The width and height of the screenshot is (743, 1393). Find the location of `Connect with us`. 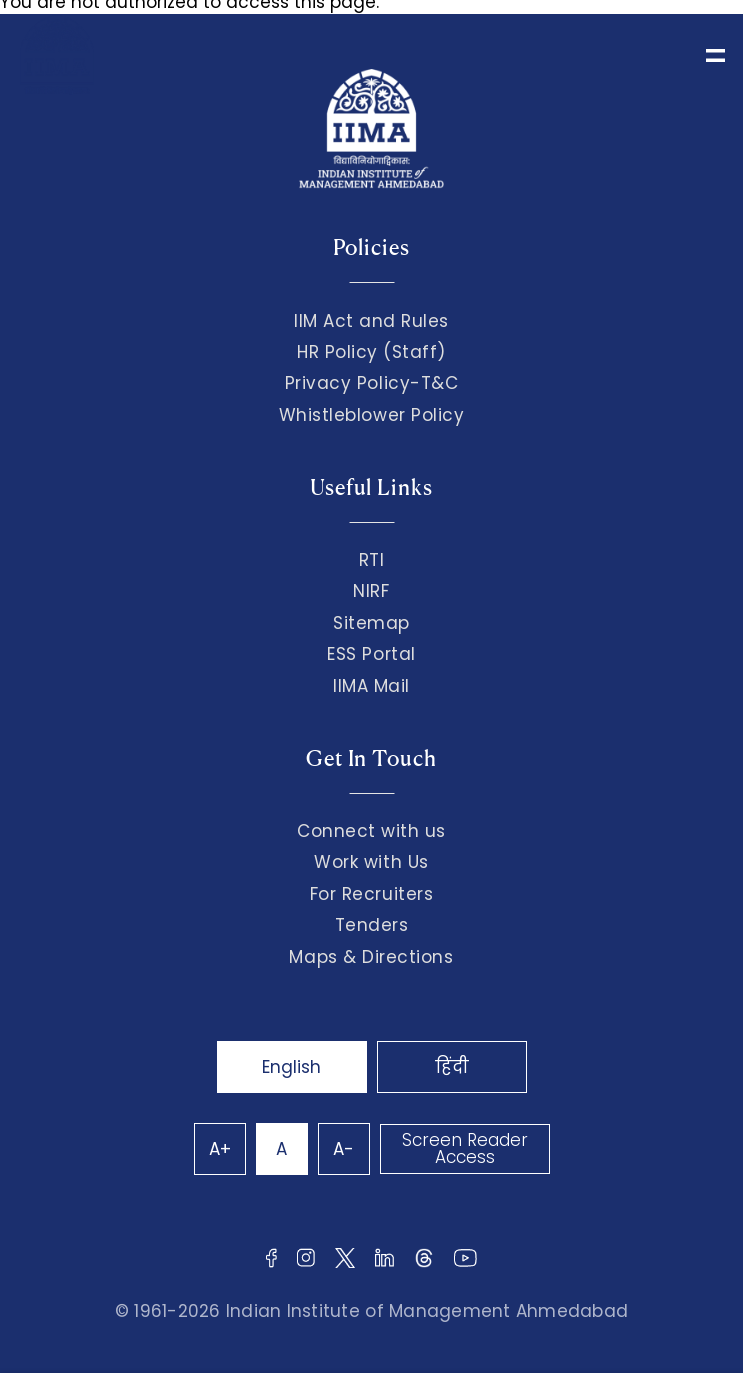

Connect with us is located at coordinates (371, 831).